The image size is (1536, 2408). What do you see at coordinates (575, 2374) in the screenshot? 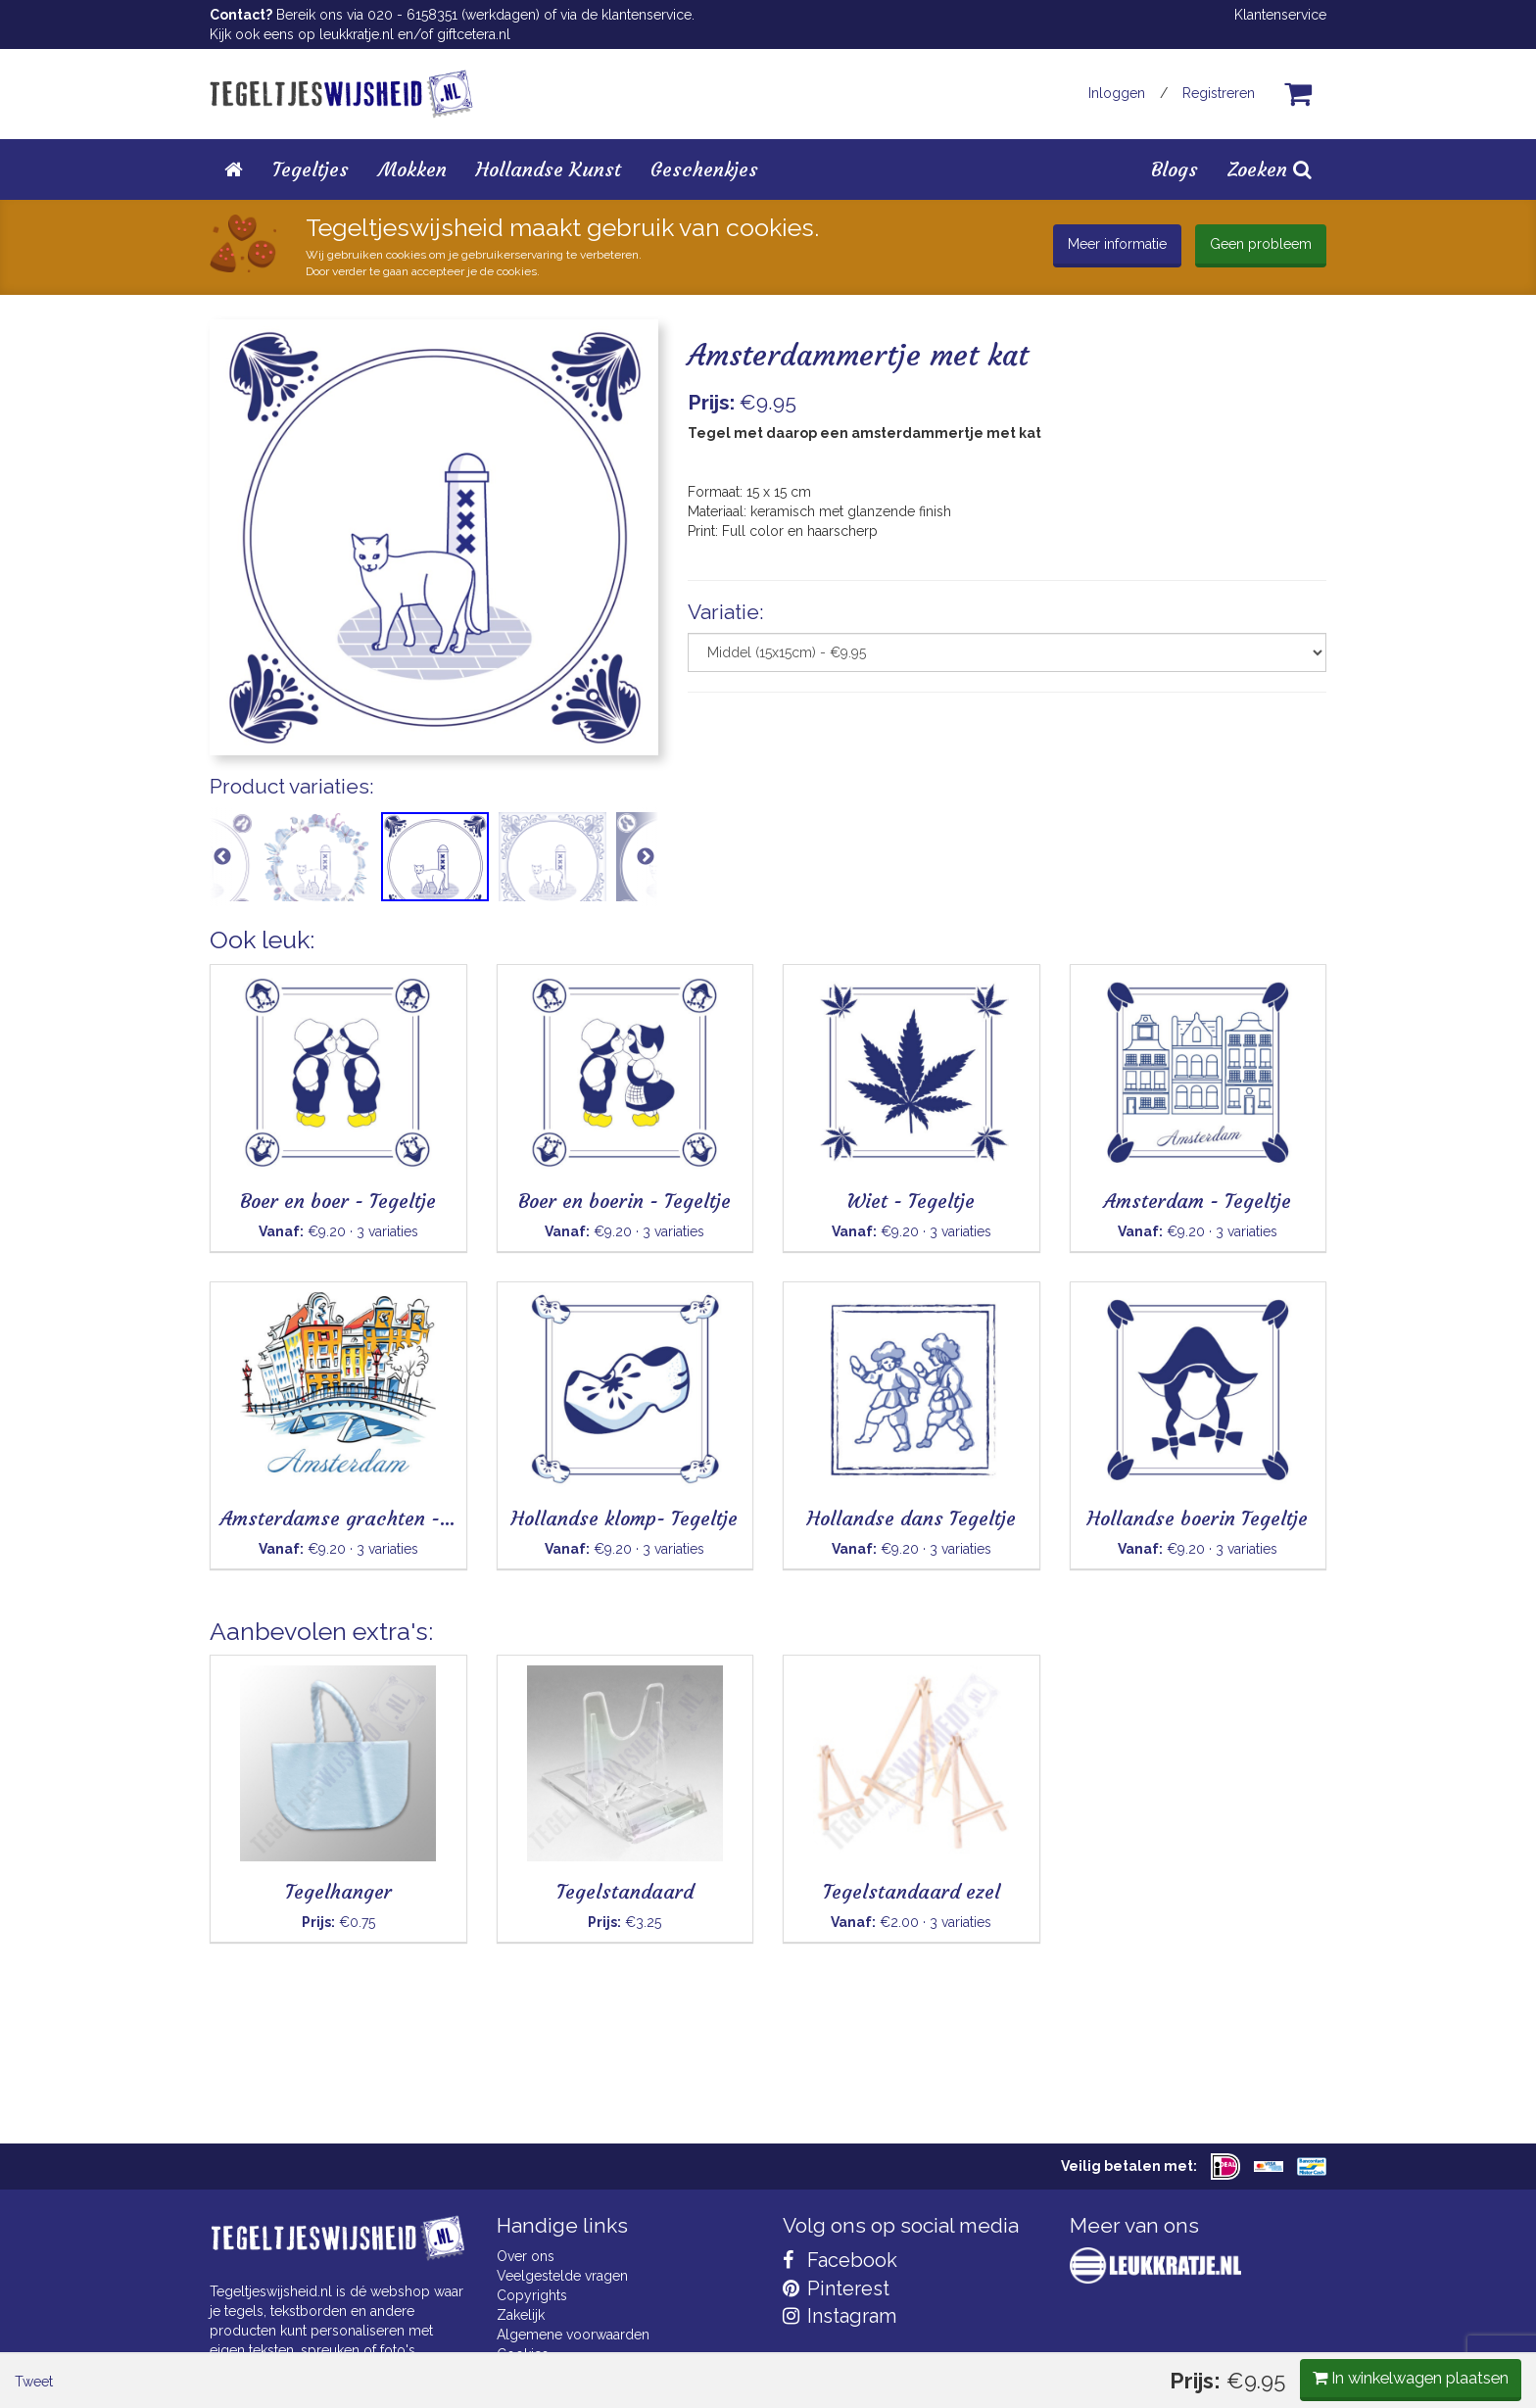
I see `Privacy Statement & AVG` at bounding box center [575, 2374].